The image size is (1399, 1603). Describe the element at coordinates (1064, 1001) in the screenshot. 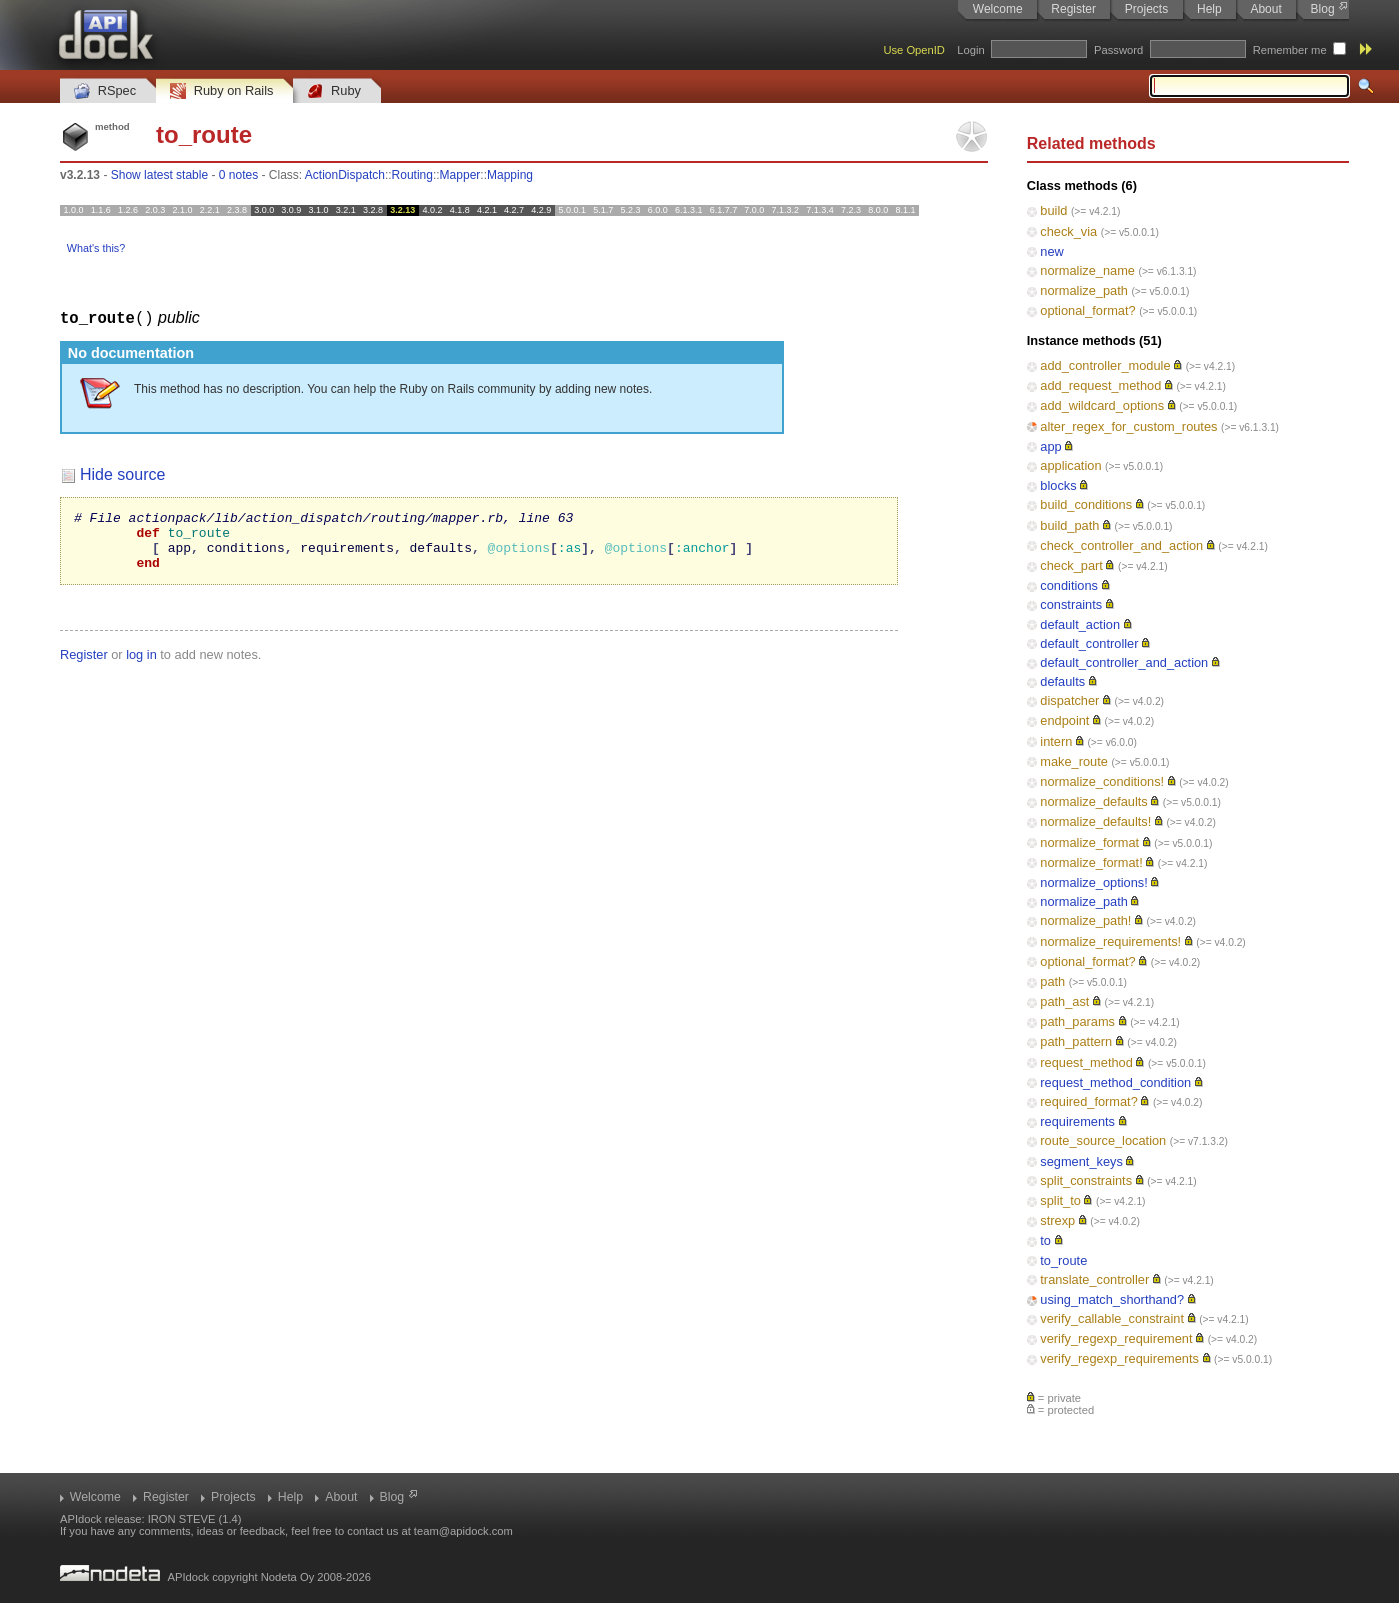

I see `path_ast` at that location.